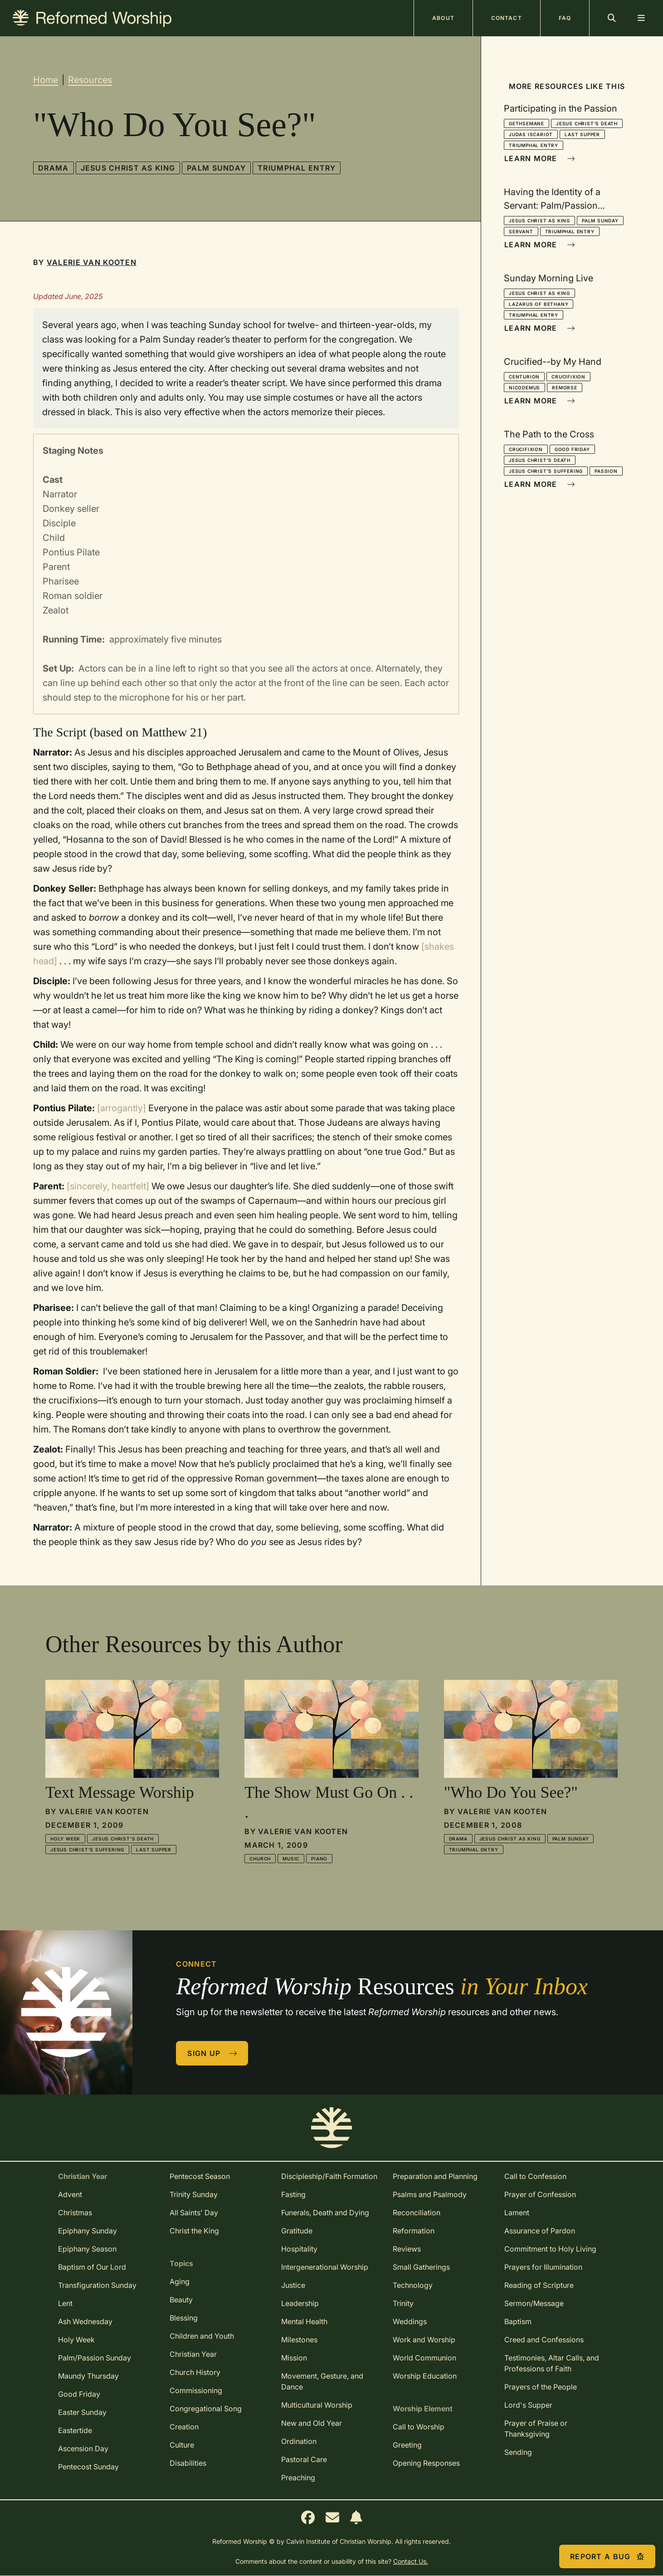 The width and height of the screenshot is (663, 2576). What do you see at coordinates (572, 449) in the screenshot?
I see `Good Friday` at bounding box center [572, 449].